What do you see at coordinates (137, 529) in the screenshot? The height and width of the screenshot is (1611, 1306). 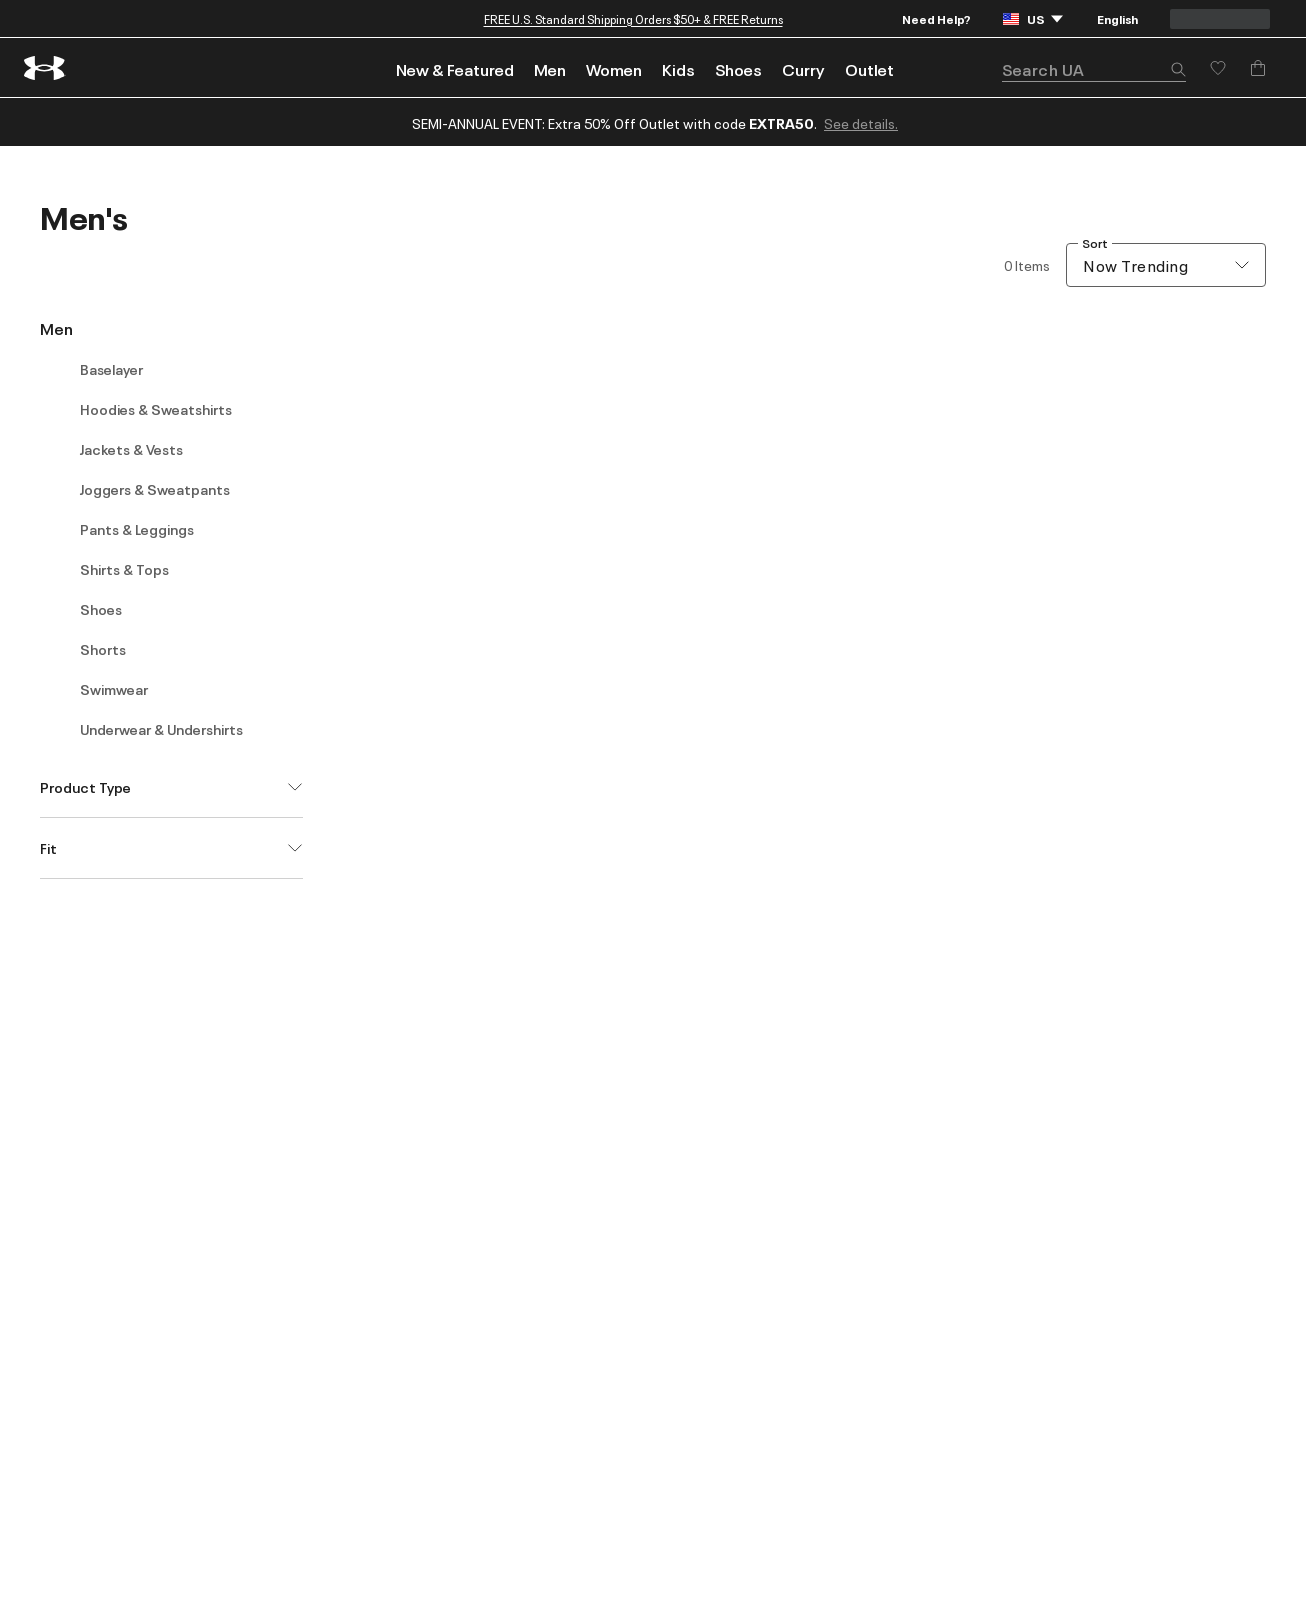 I see `Pants & Leggings` at bounding box center [137, 529].